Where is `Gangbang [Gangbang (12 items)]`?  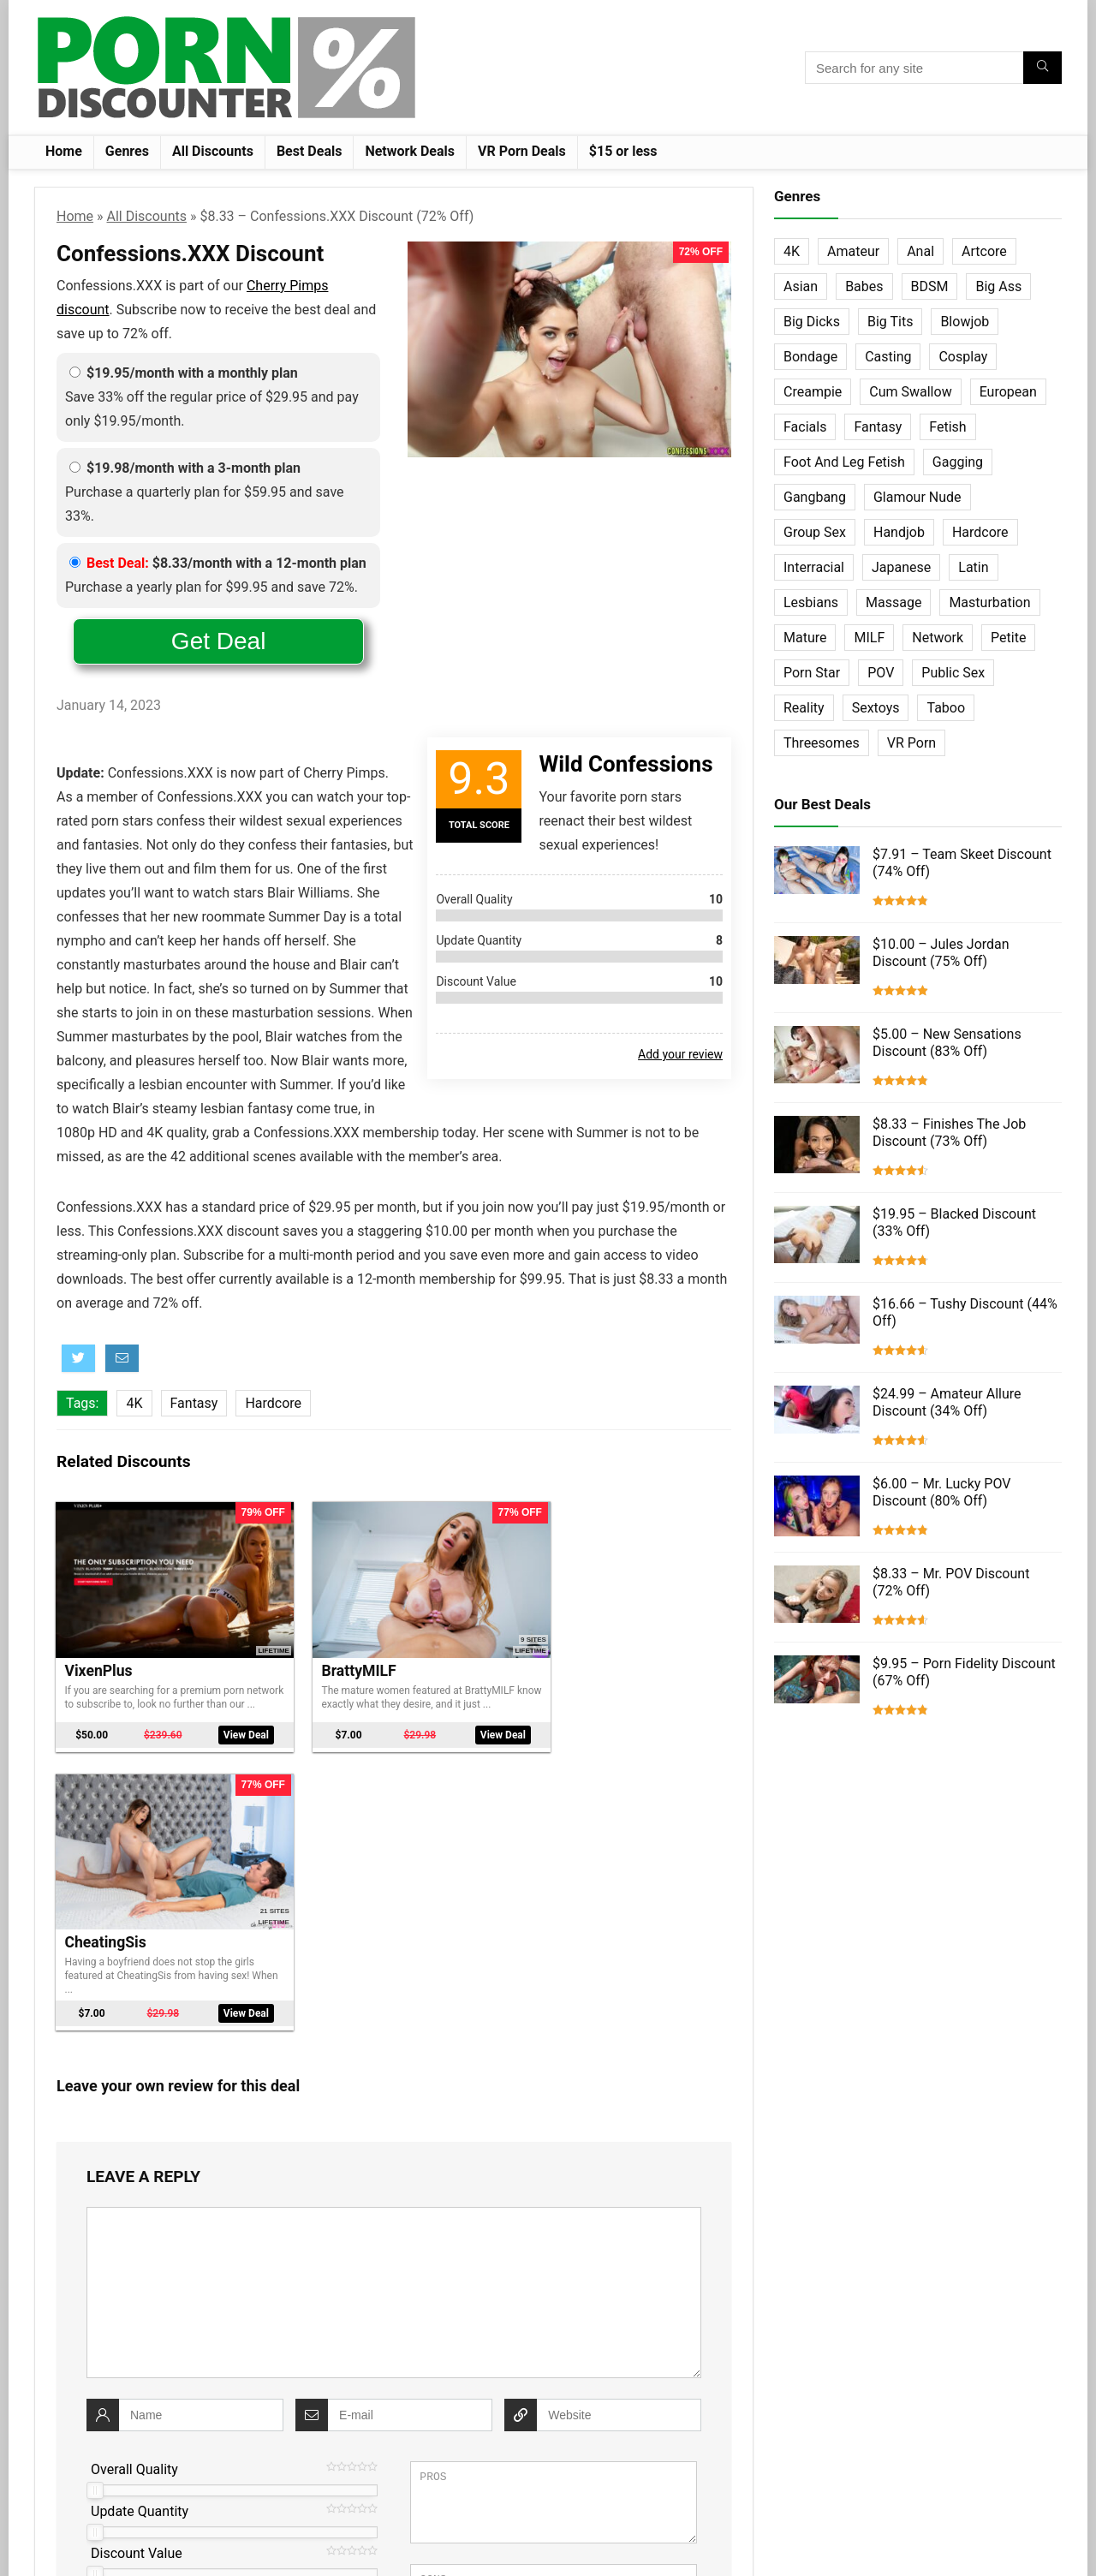 Gangbang [Gangbang (12 items)] is located at coordinates (814, 497).